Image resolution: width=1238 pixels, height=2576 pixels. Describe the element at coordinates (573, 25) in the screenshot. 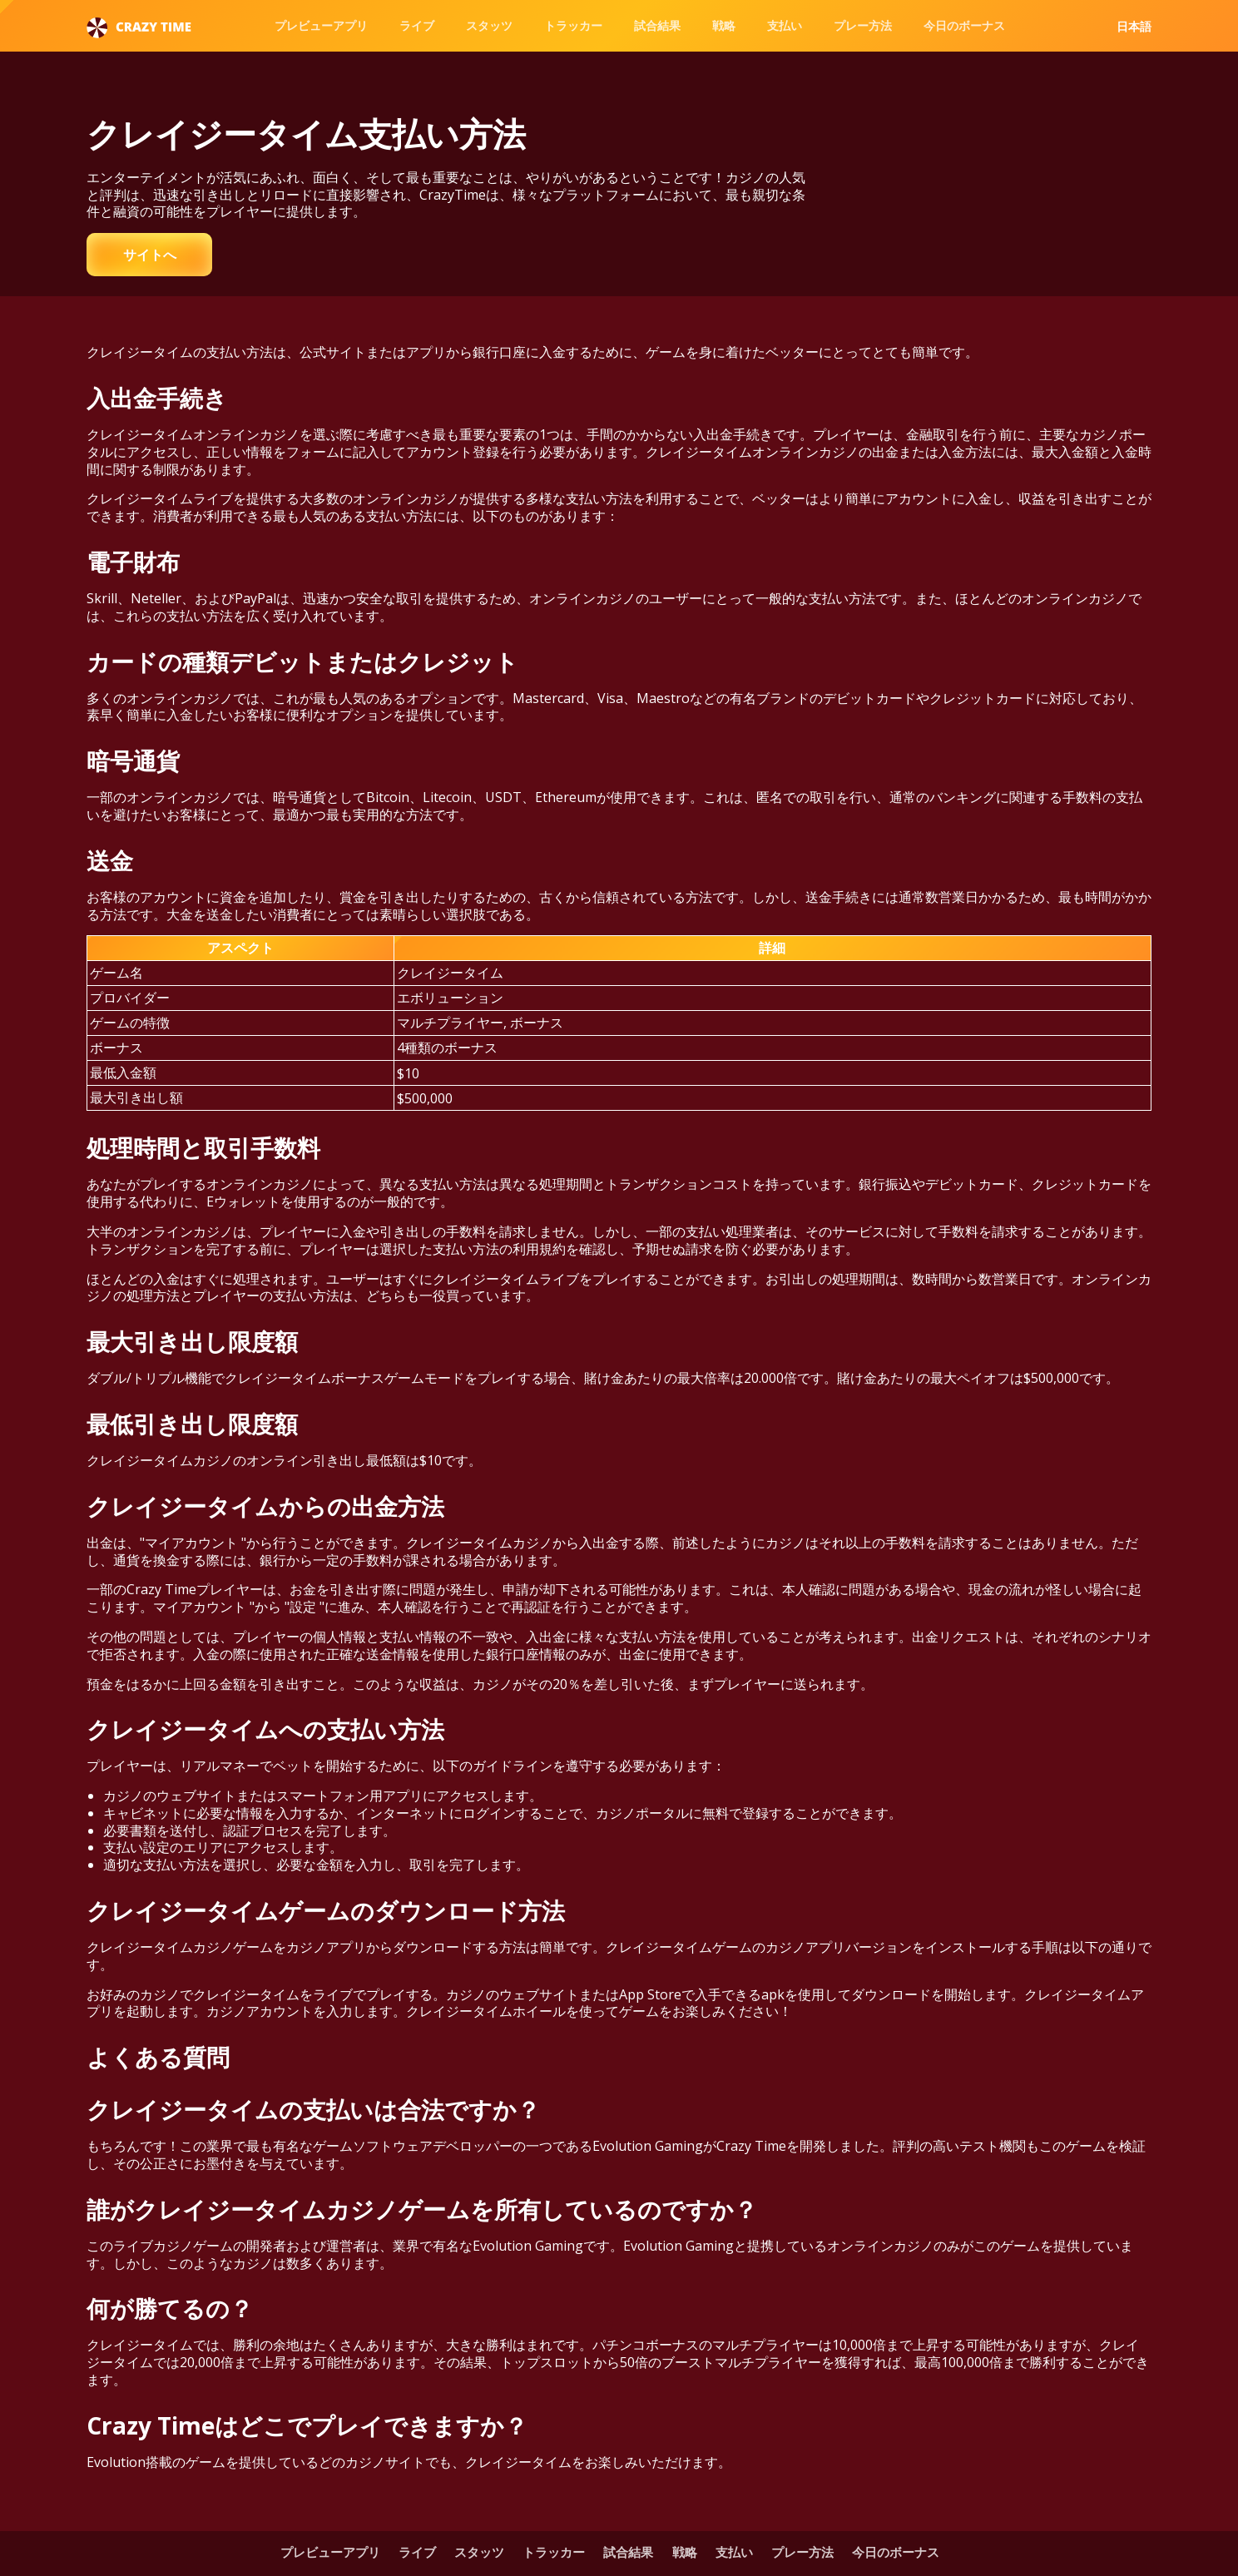

I see `トラッカー` at that location.